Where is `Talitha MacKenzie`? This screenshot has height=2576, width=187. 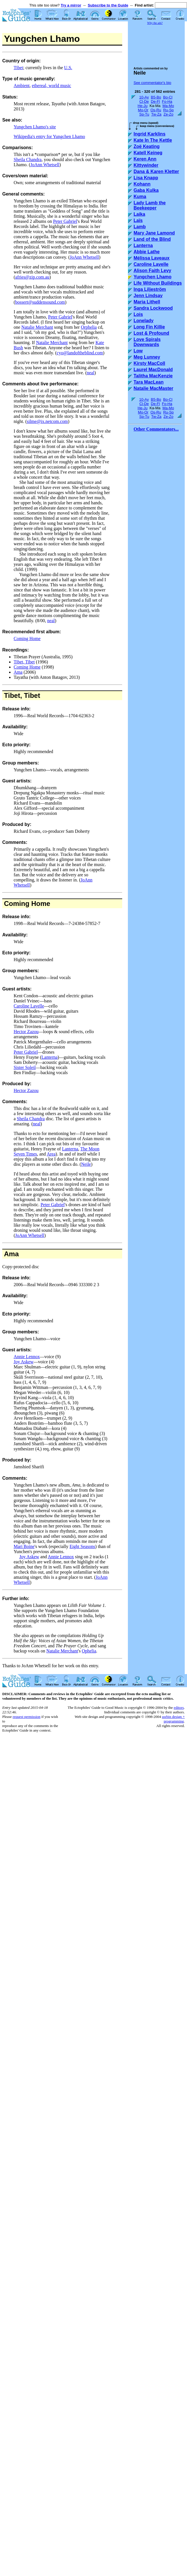 Talitha MacKenzie is located at coordinates (153, 375).